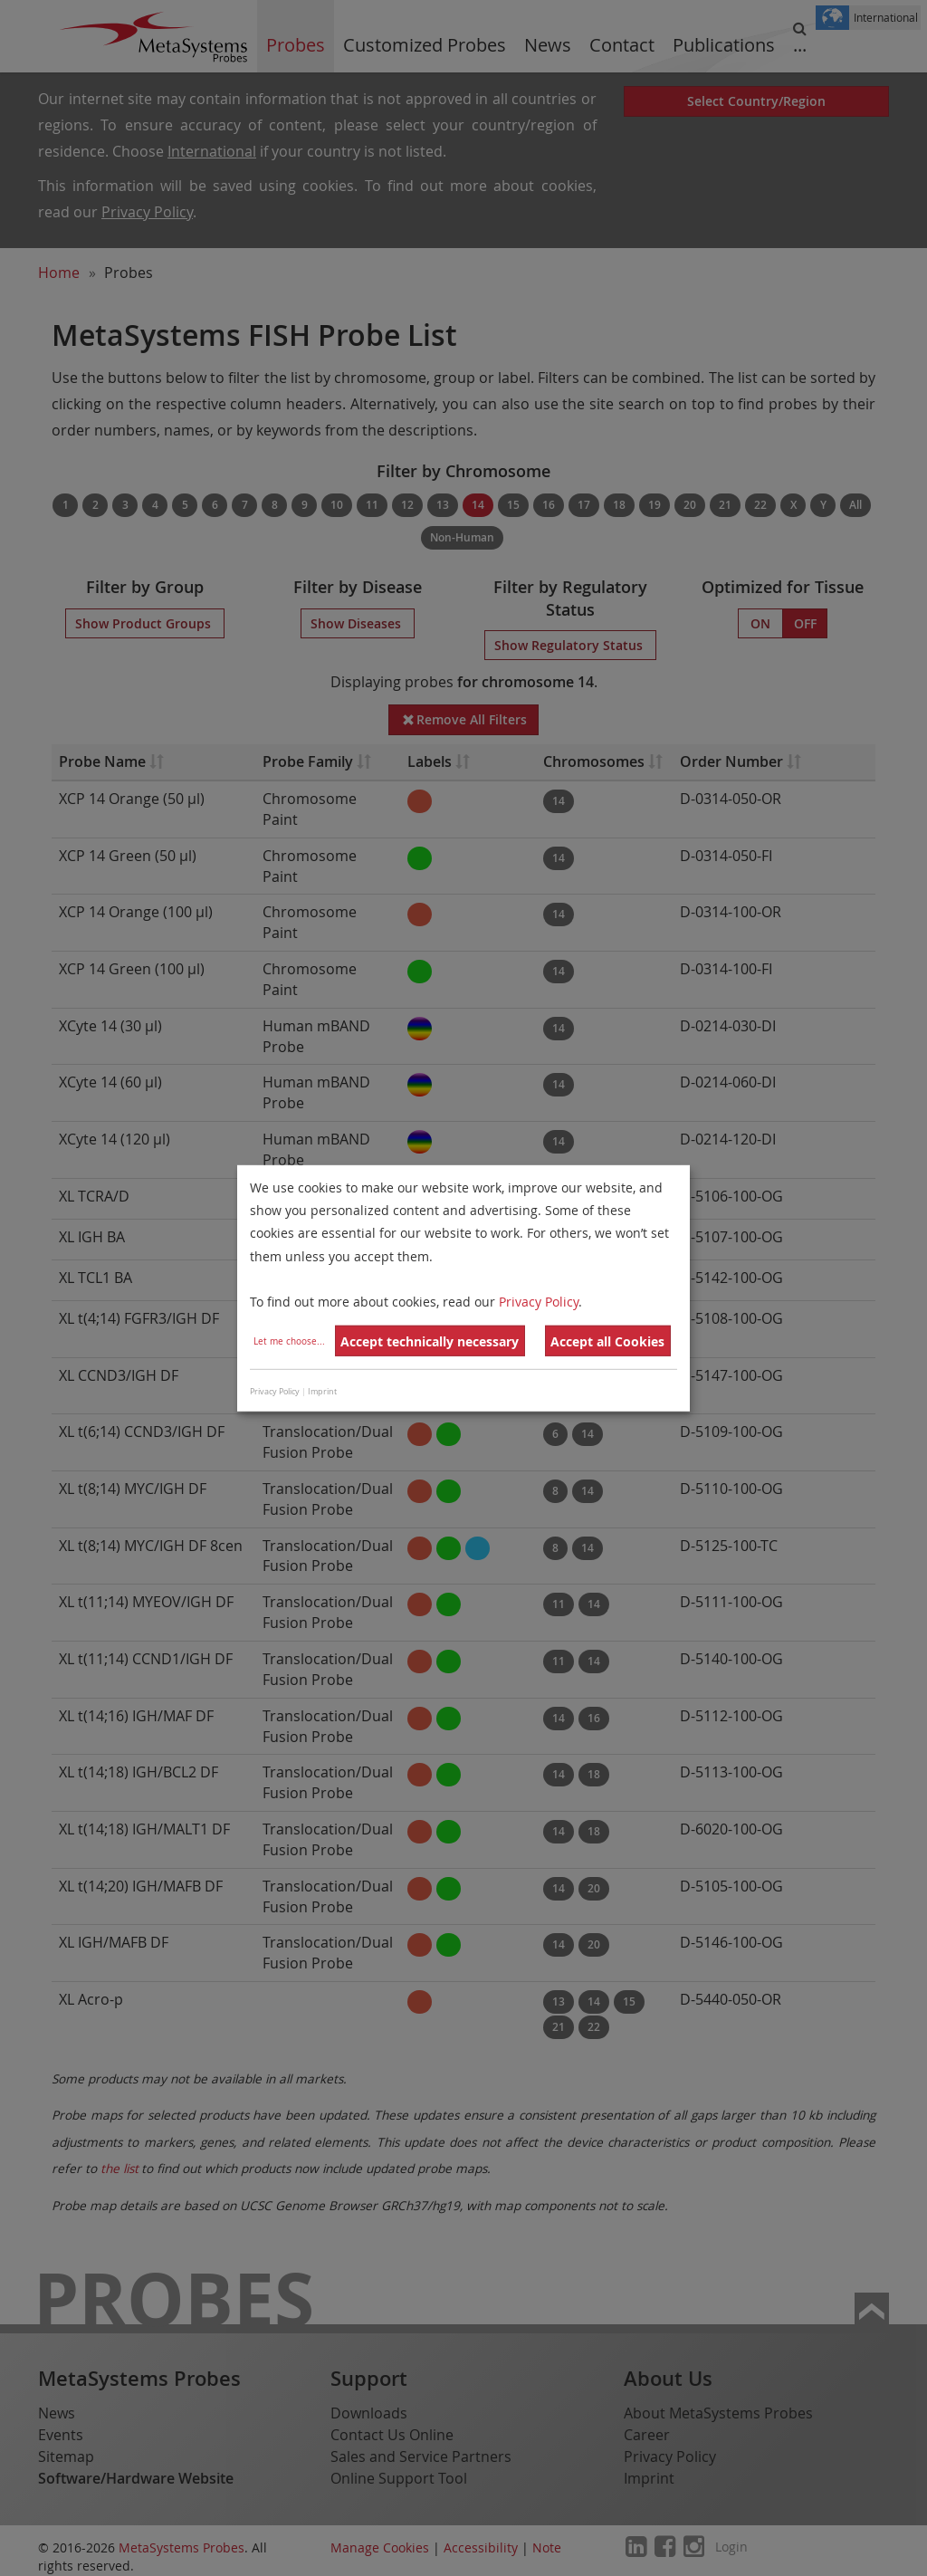 The height and width of the screenshot is (2576, 927). What do you see at coordinates (429, 1341) in the screenshot?
I see `Accept technically necessary` at bounding box center [429, 1341].